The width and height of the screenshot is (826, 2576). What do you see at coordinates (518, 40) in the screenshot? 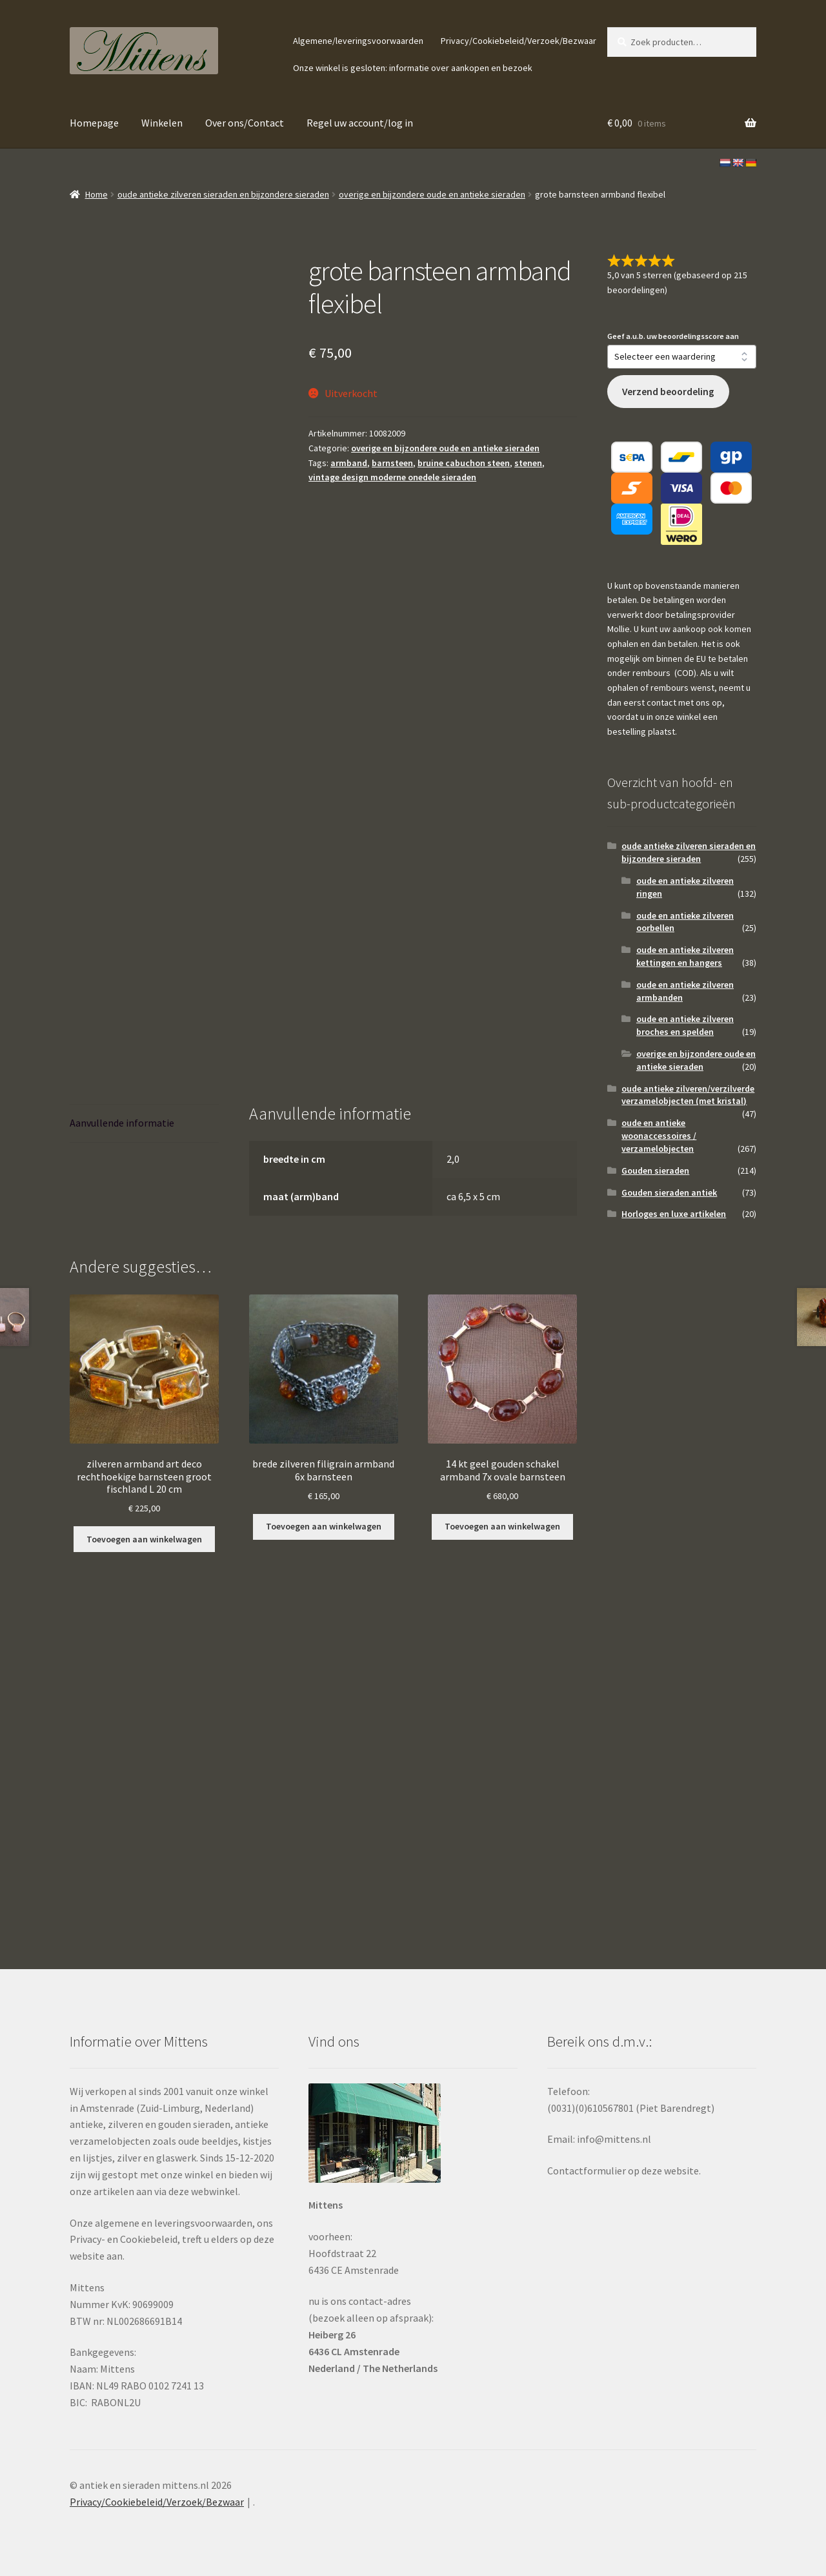
I see `Privacy/Cookiebeleid/Verzoek/Bezwaar` at bounding box center [518, 40].